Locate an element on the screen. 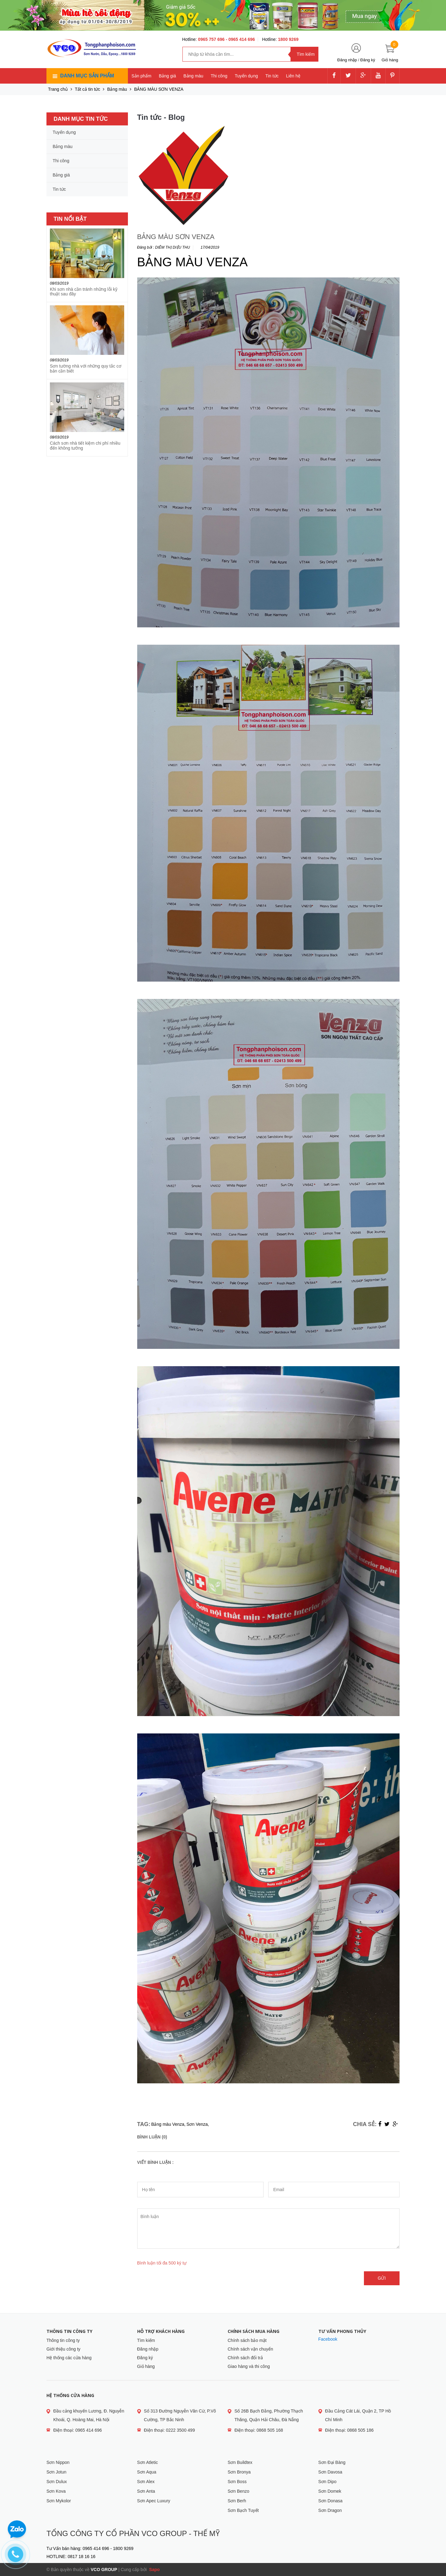 This screenshot has width=446, height=2576. Cách sơn nhà tiết kiệm chi phí nhiều đến không tưởng is located at coordinates (85, 445).